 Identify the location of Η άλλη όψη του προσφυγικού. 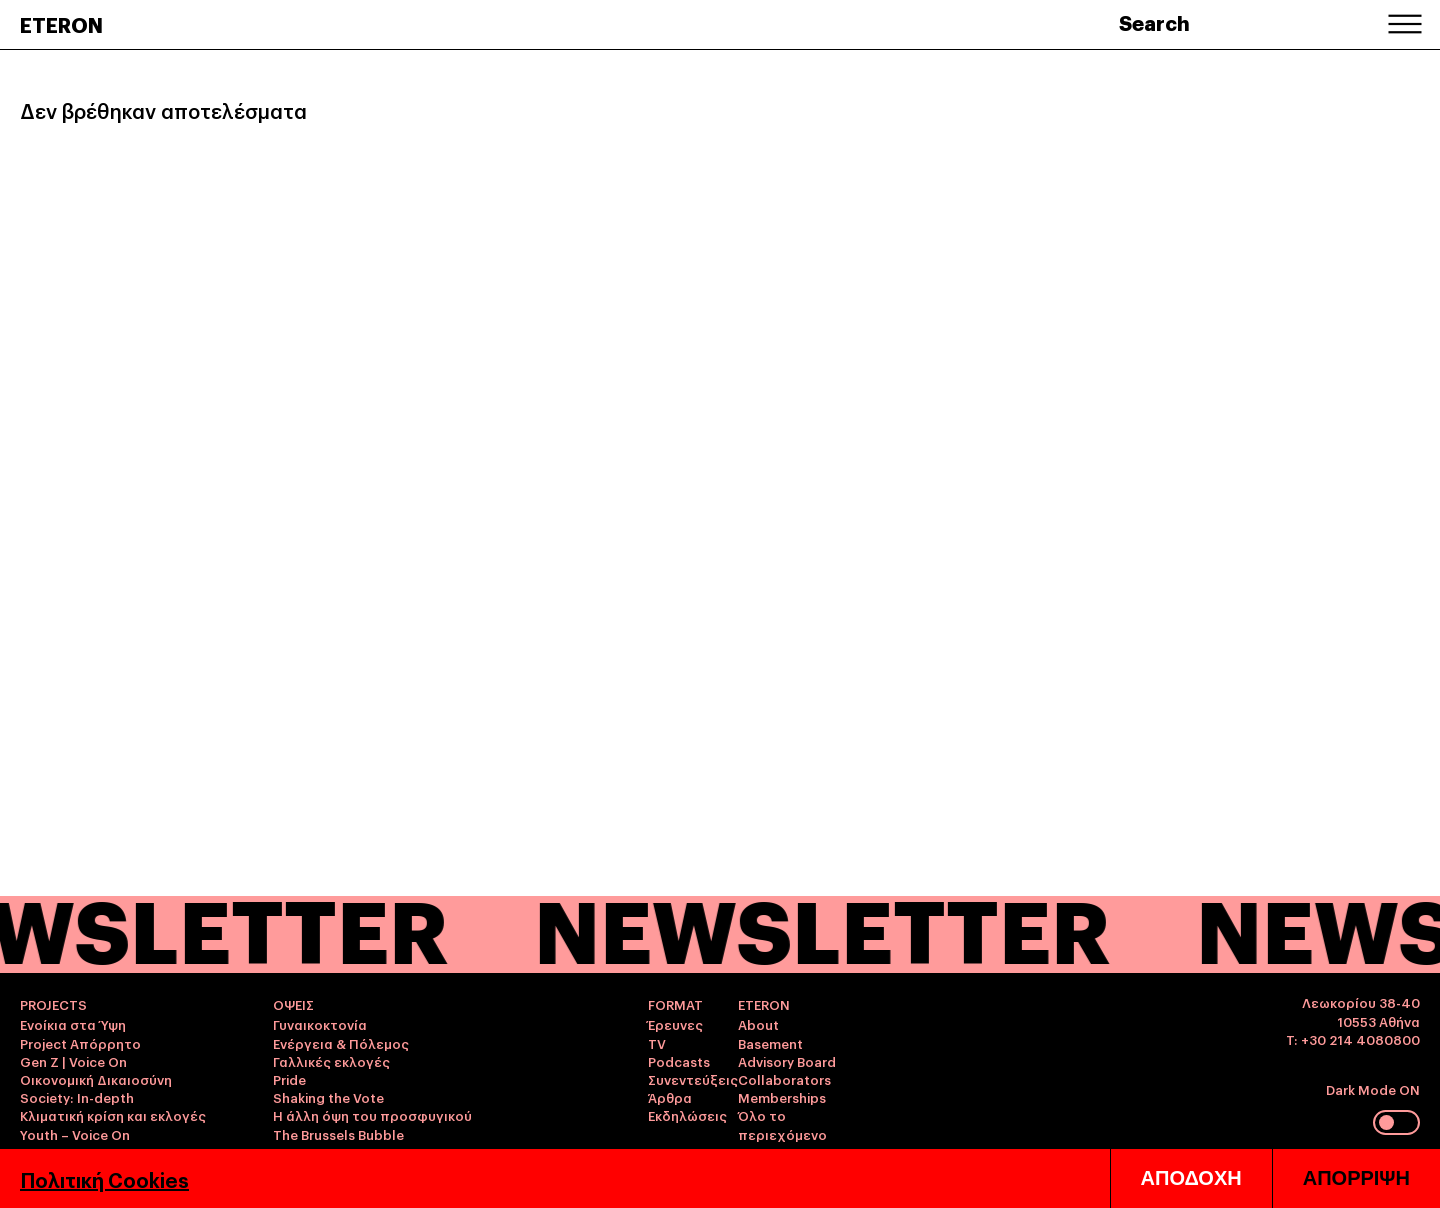
(372, 1115).